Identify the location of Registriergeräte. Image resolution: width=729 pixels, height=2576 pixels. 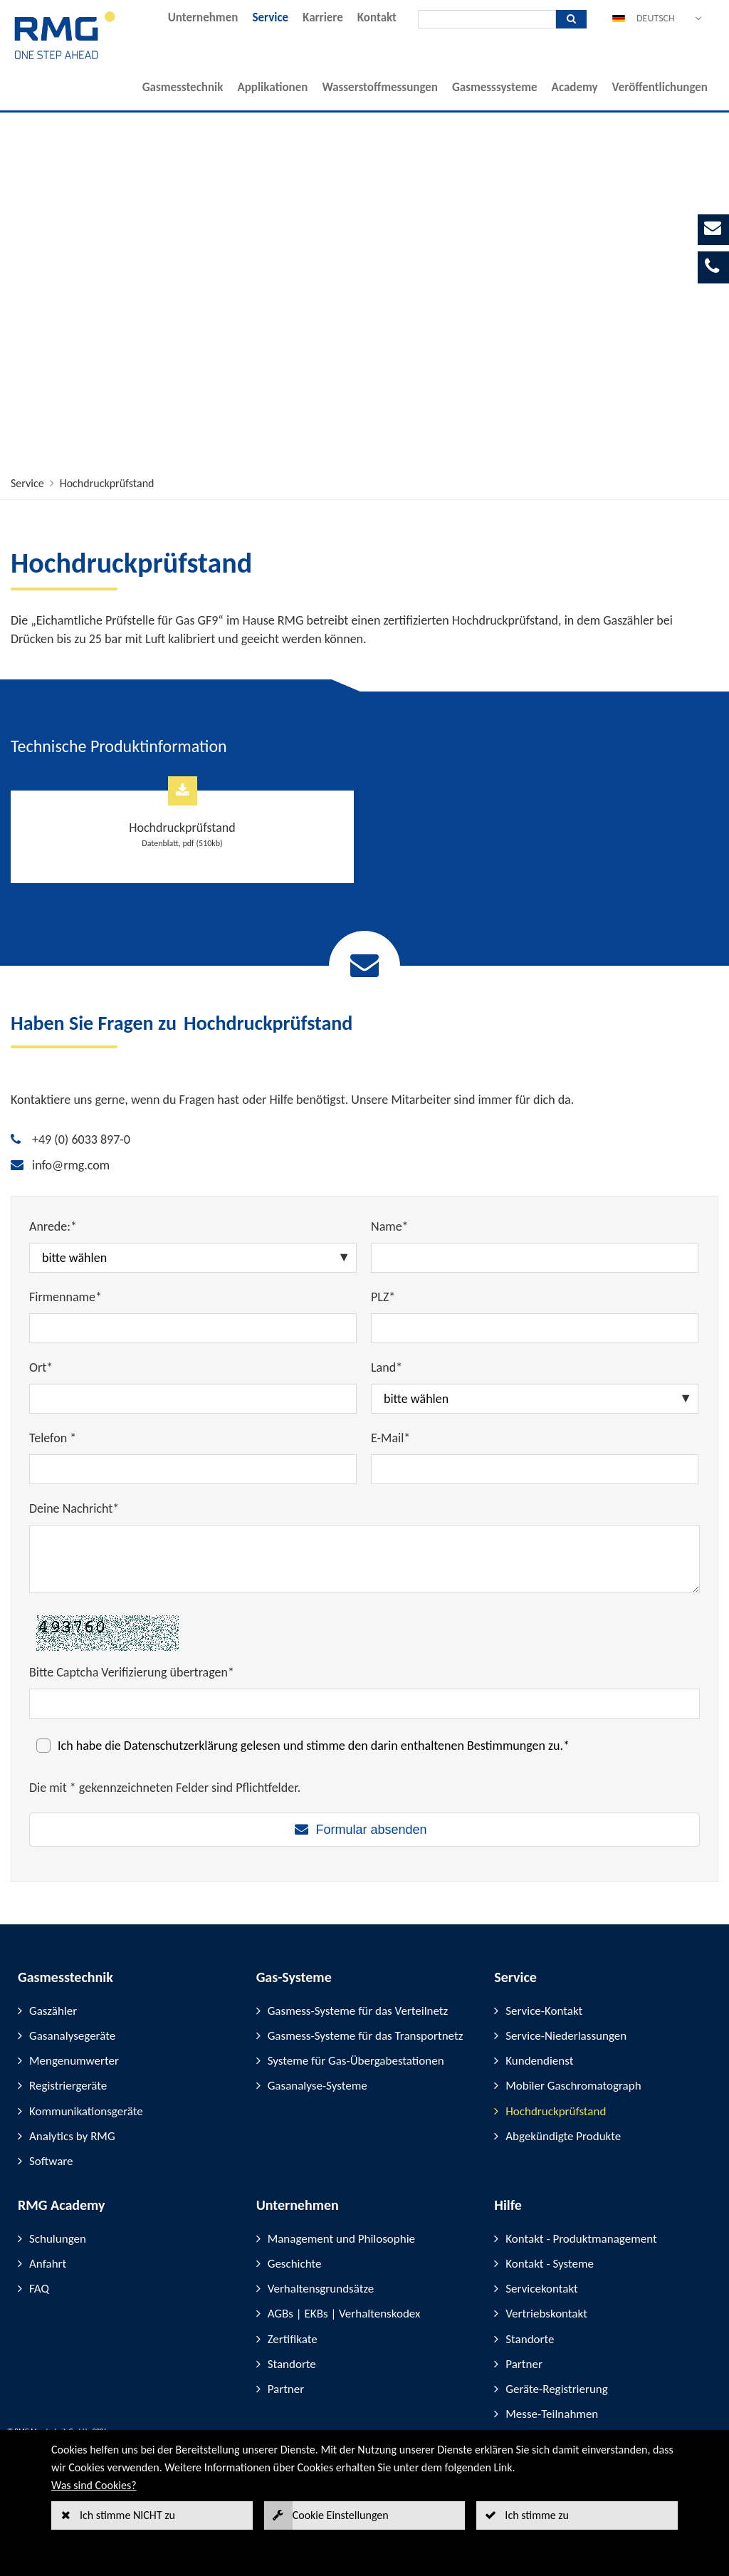
(68, 2085).